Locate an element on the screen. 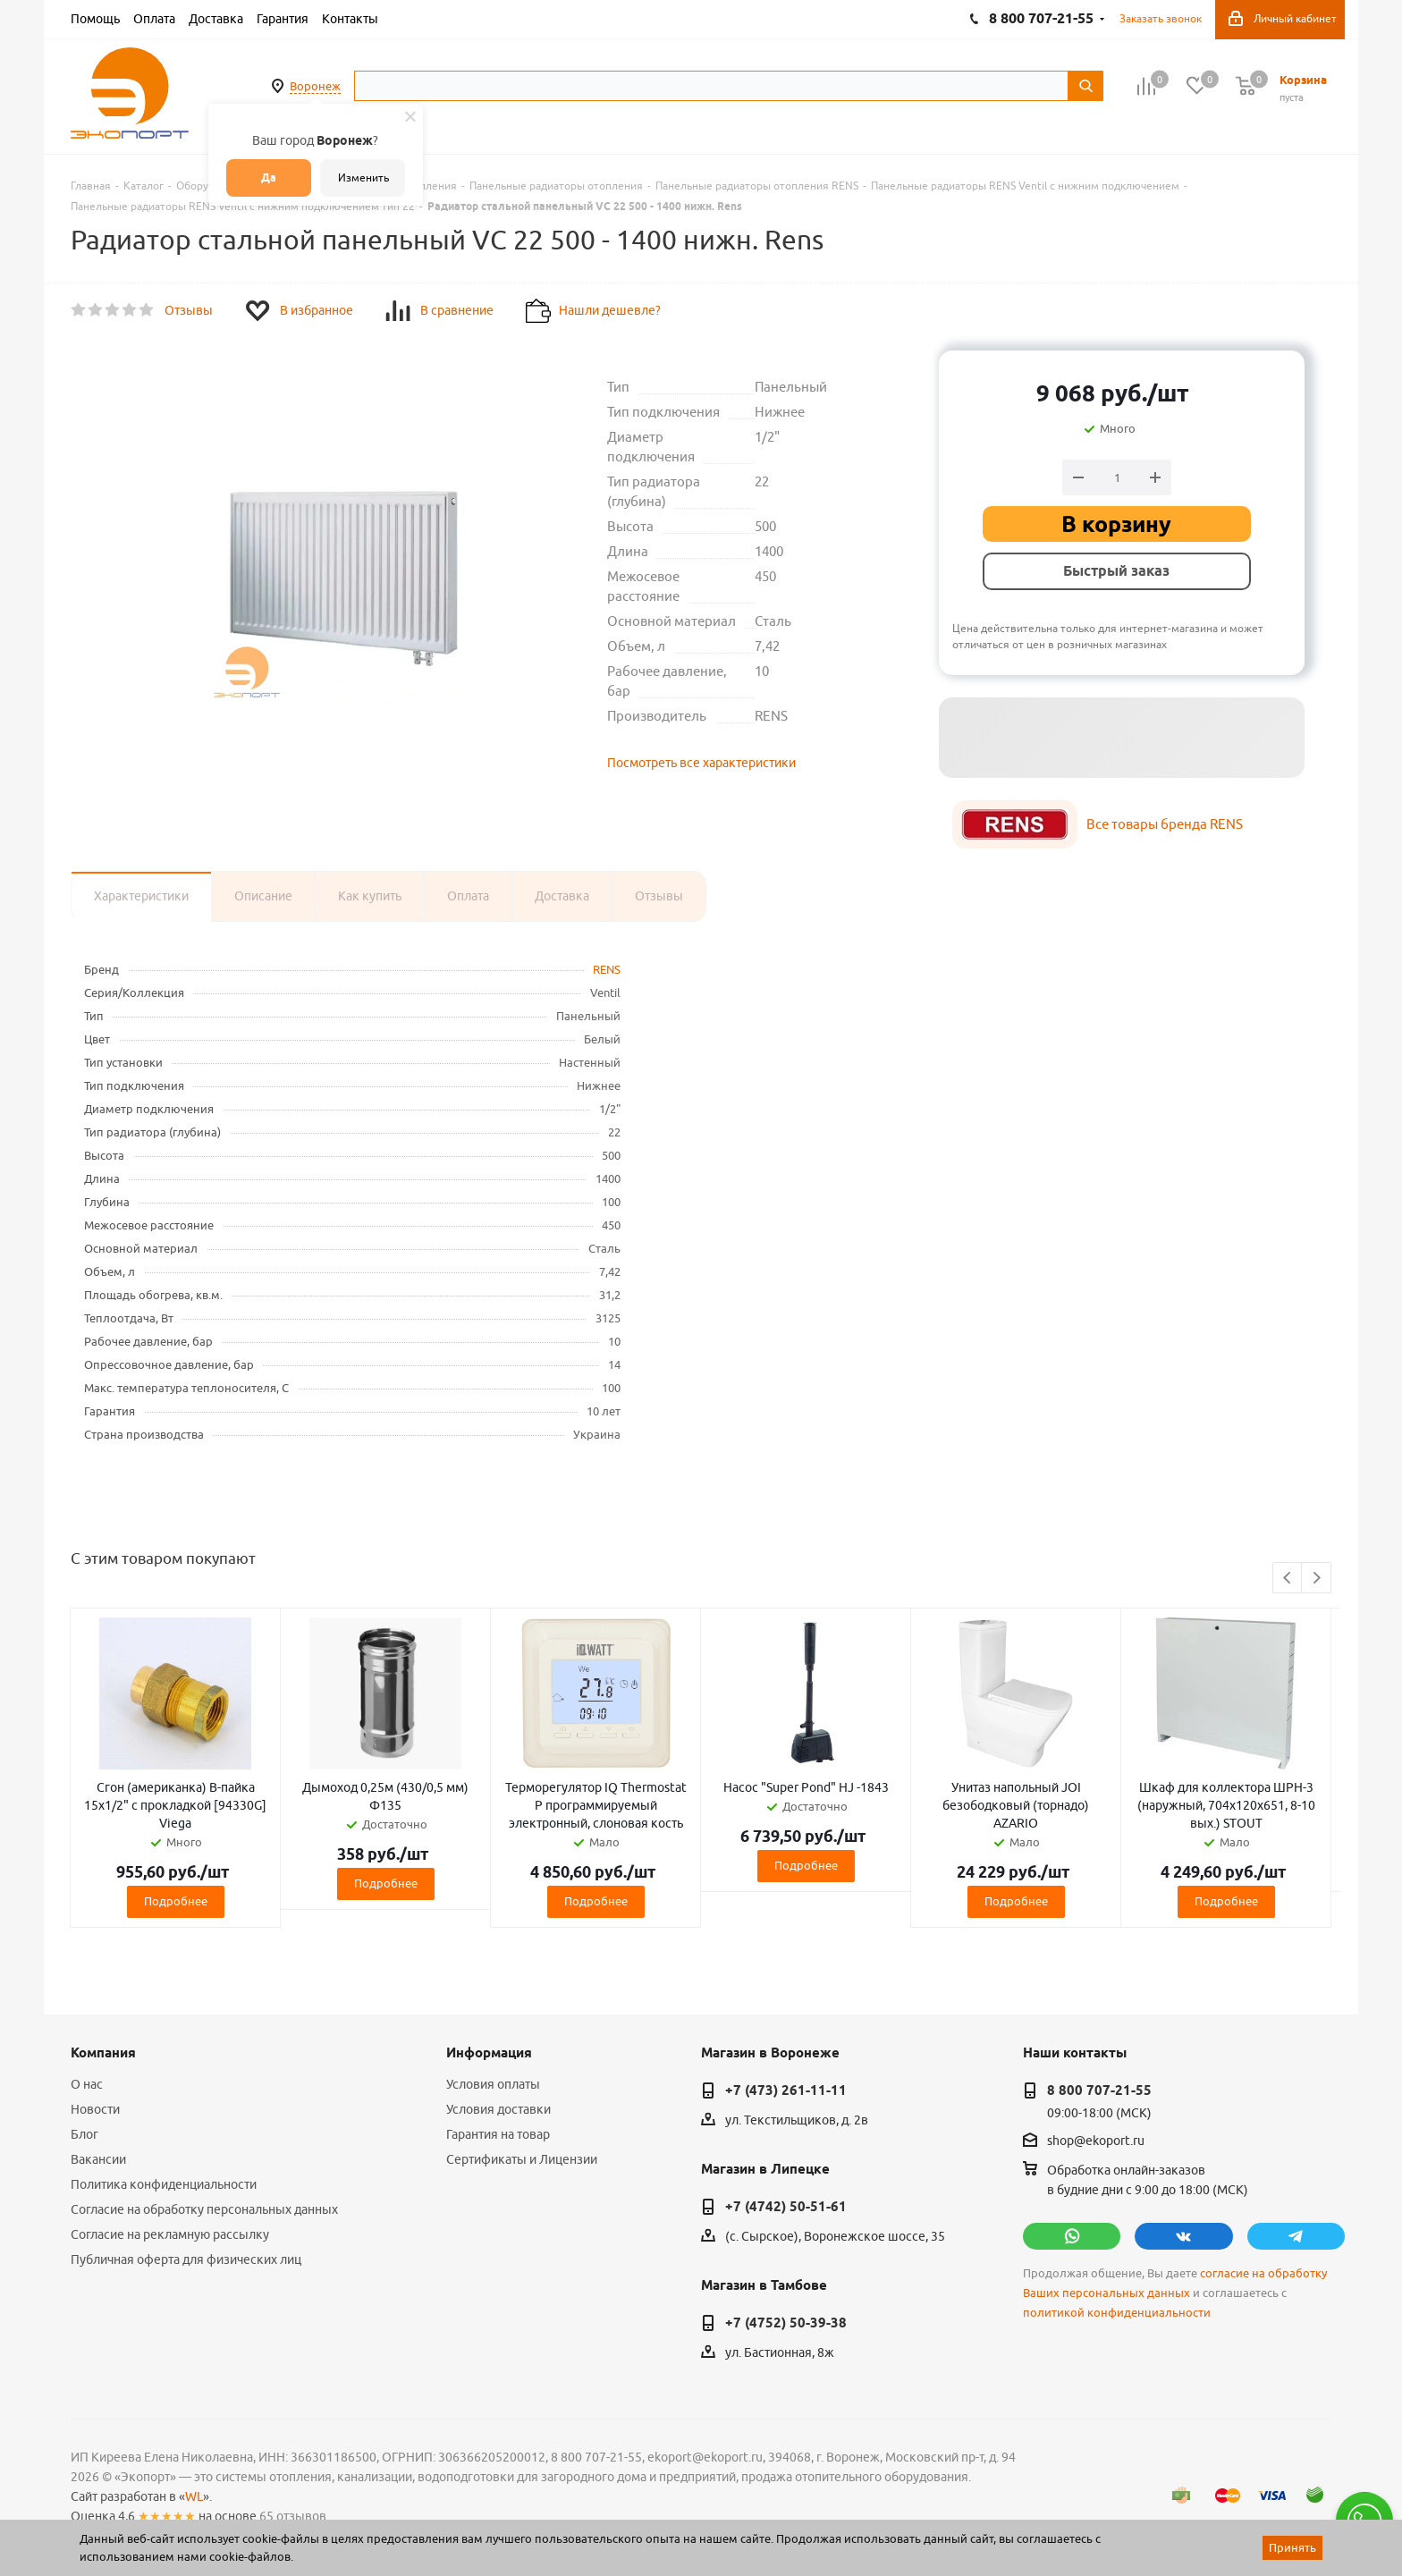 Image resolution: width=1402 pixels, height=2576 pixels. Гарантия на товар is located at coordinates (498, 2134).